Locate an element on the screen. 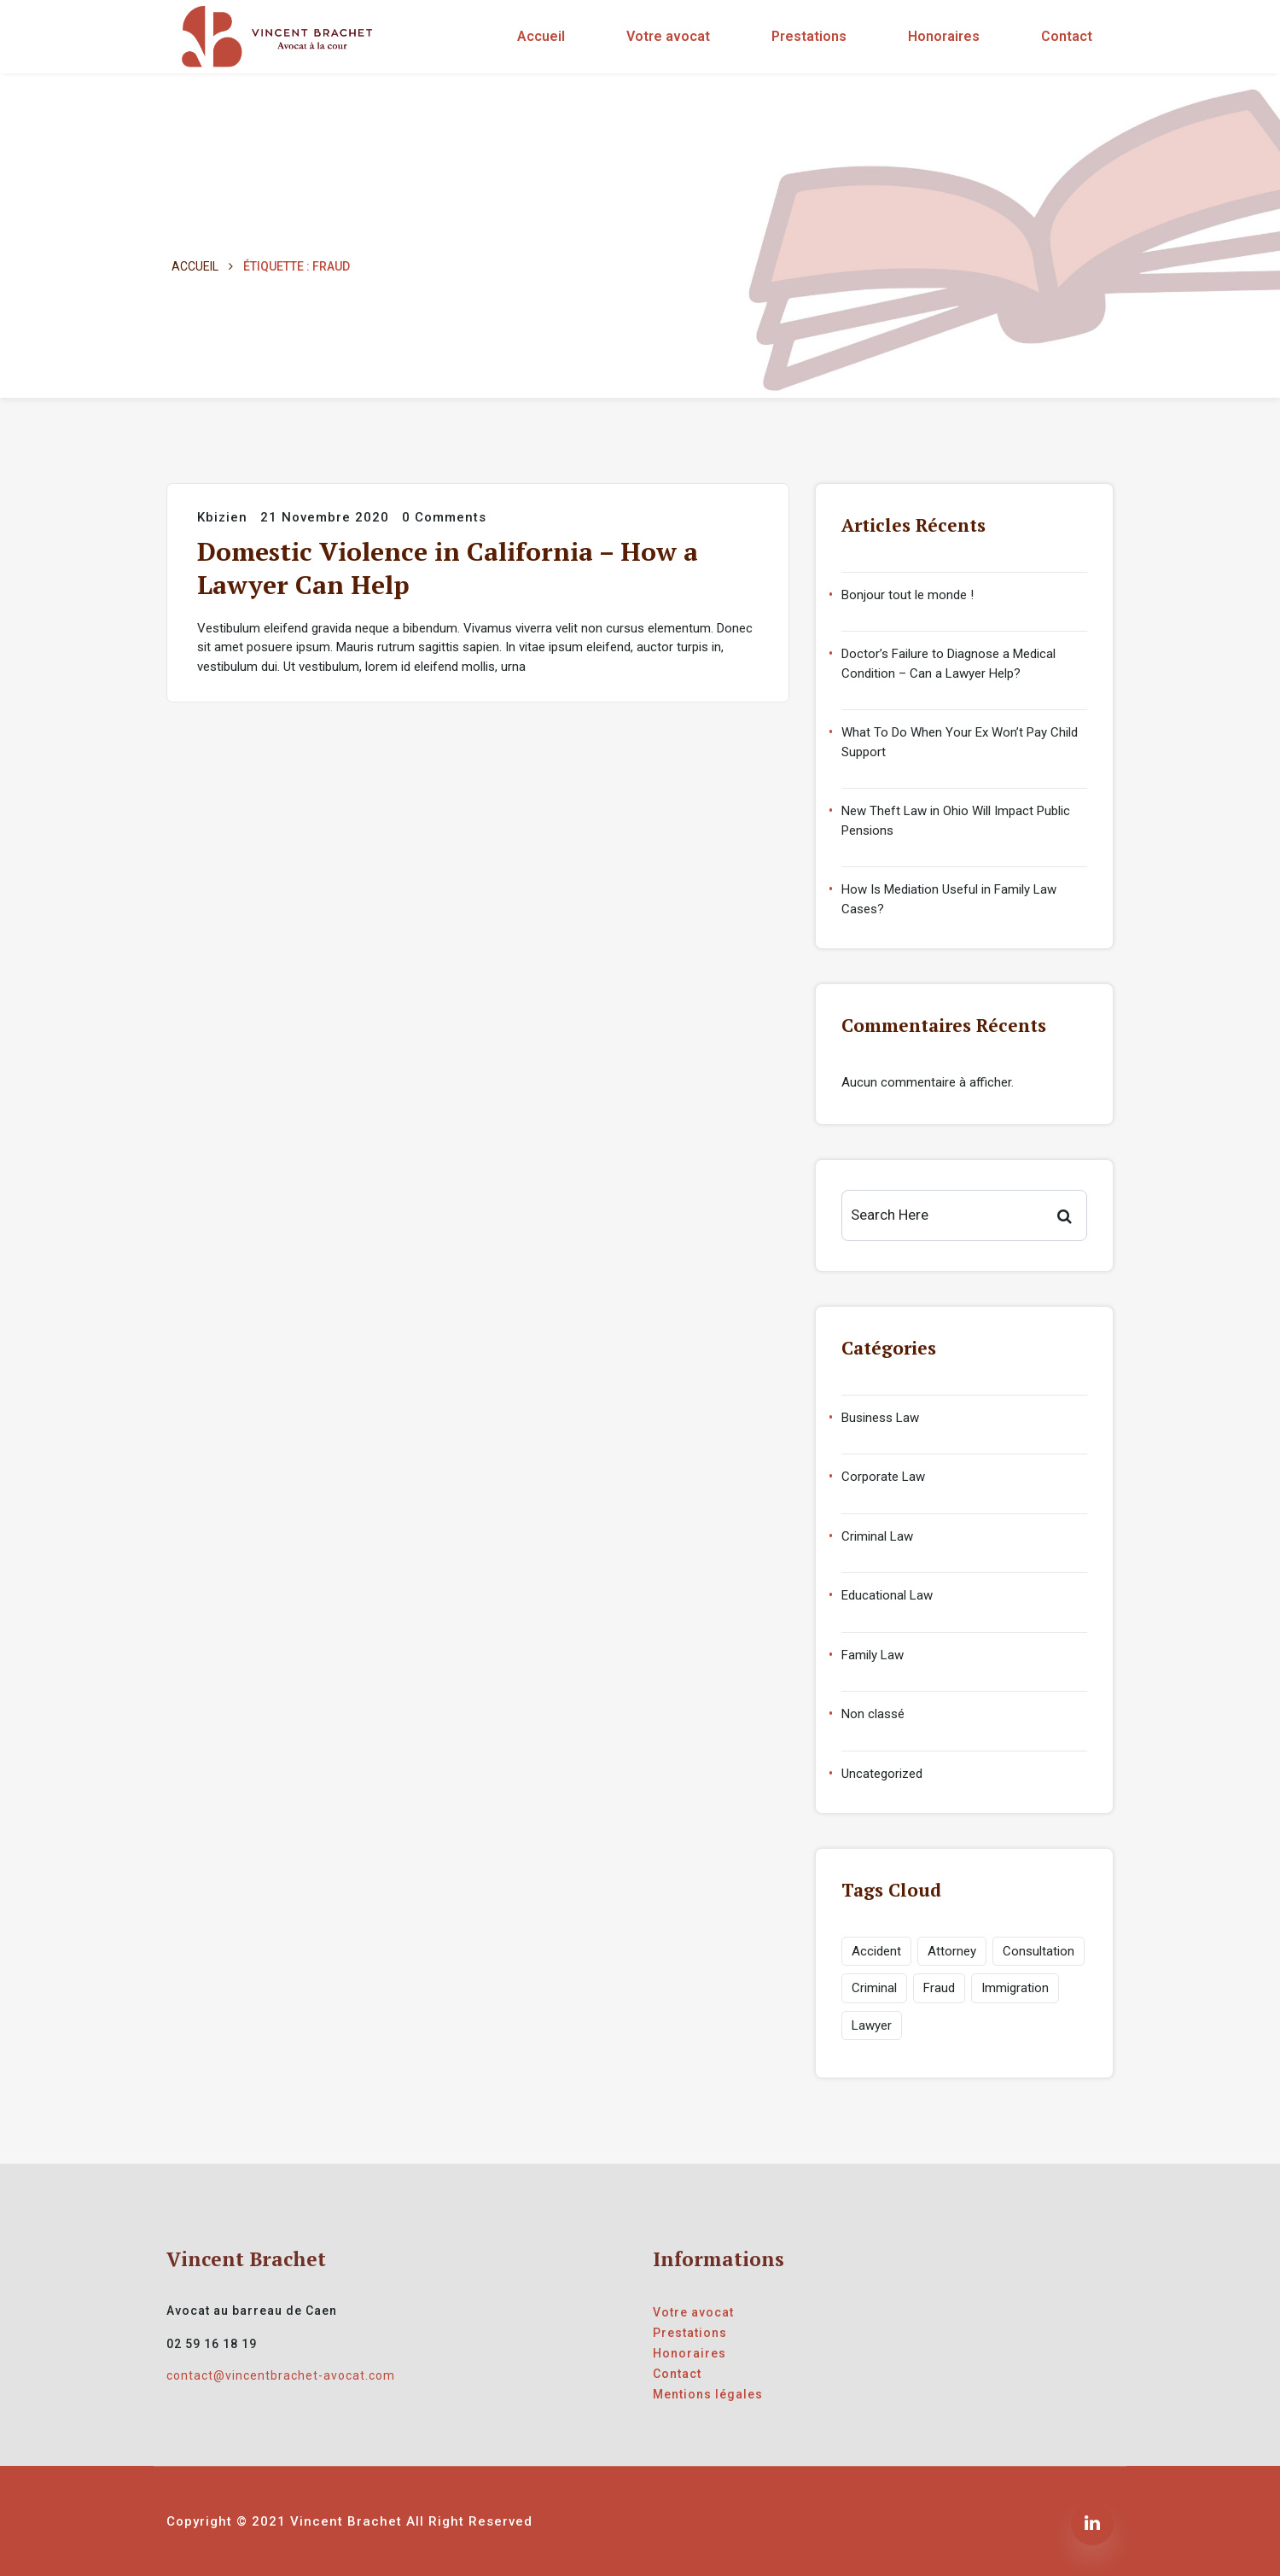  Consultation [Consultation (1 élément)] is located at coordinates (1038, 1951).